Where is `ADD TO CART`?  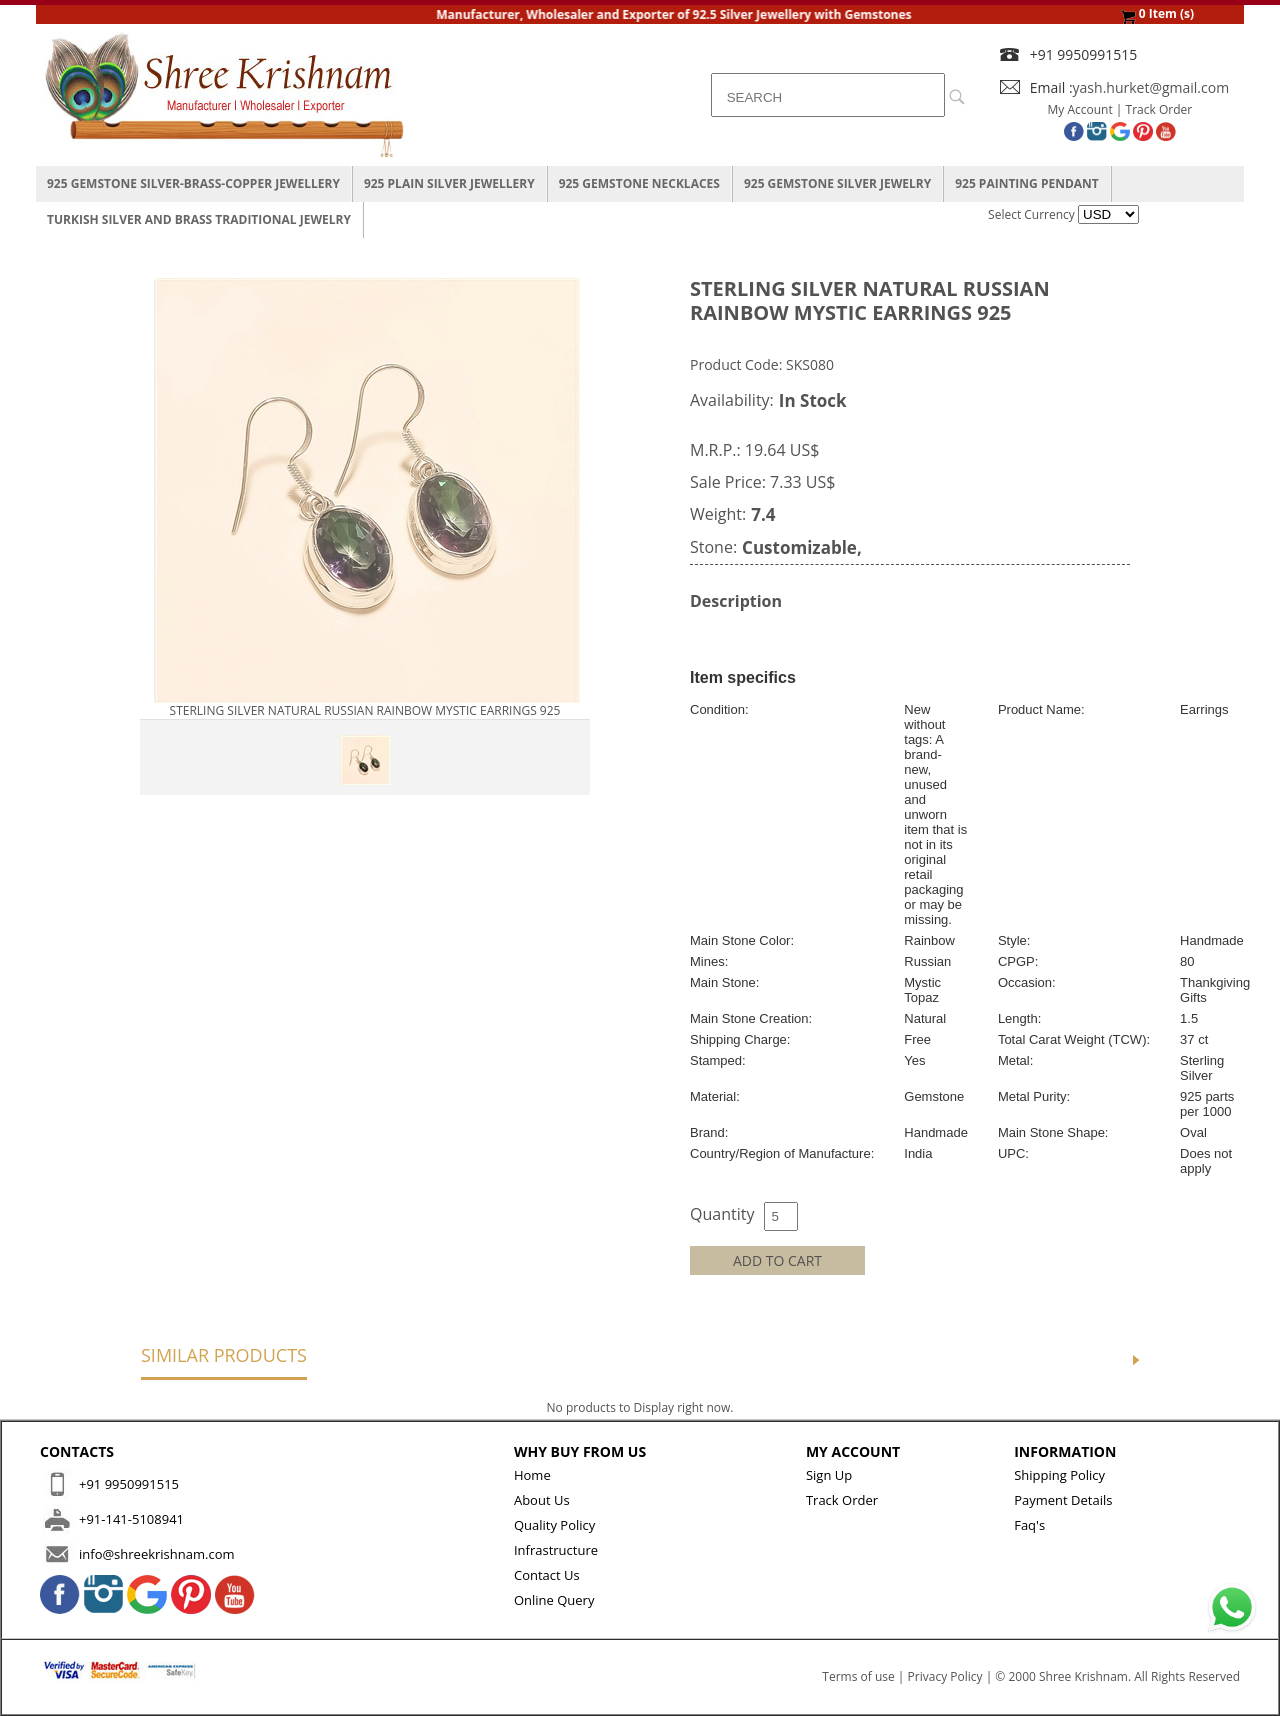 ADD TO CART is located at coordinates (777, 1260).